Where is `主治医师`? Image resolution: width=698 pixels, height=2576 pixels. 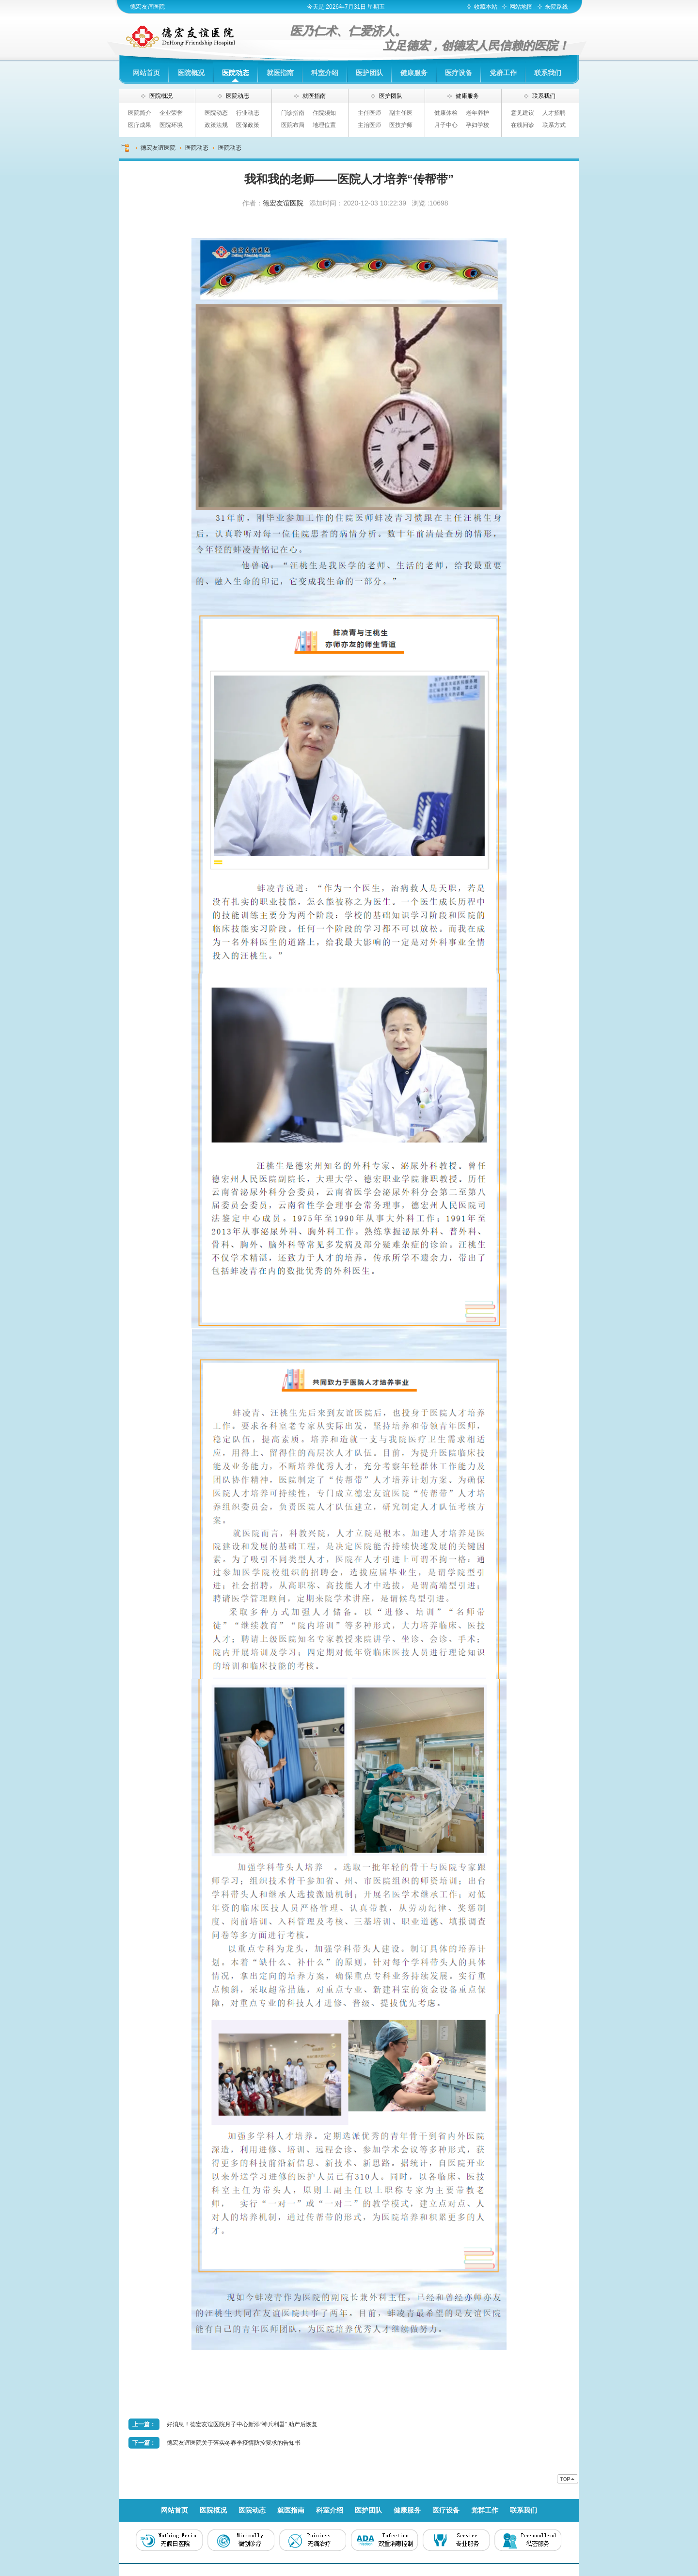 主治医师 is located at coordinates (369, 125).